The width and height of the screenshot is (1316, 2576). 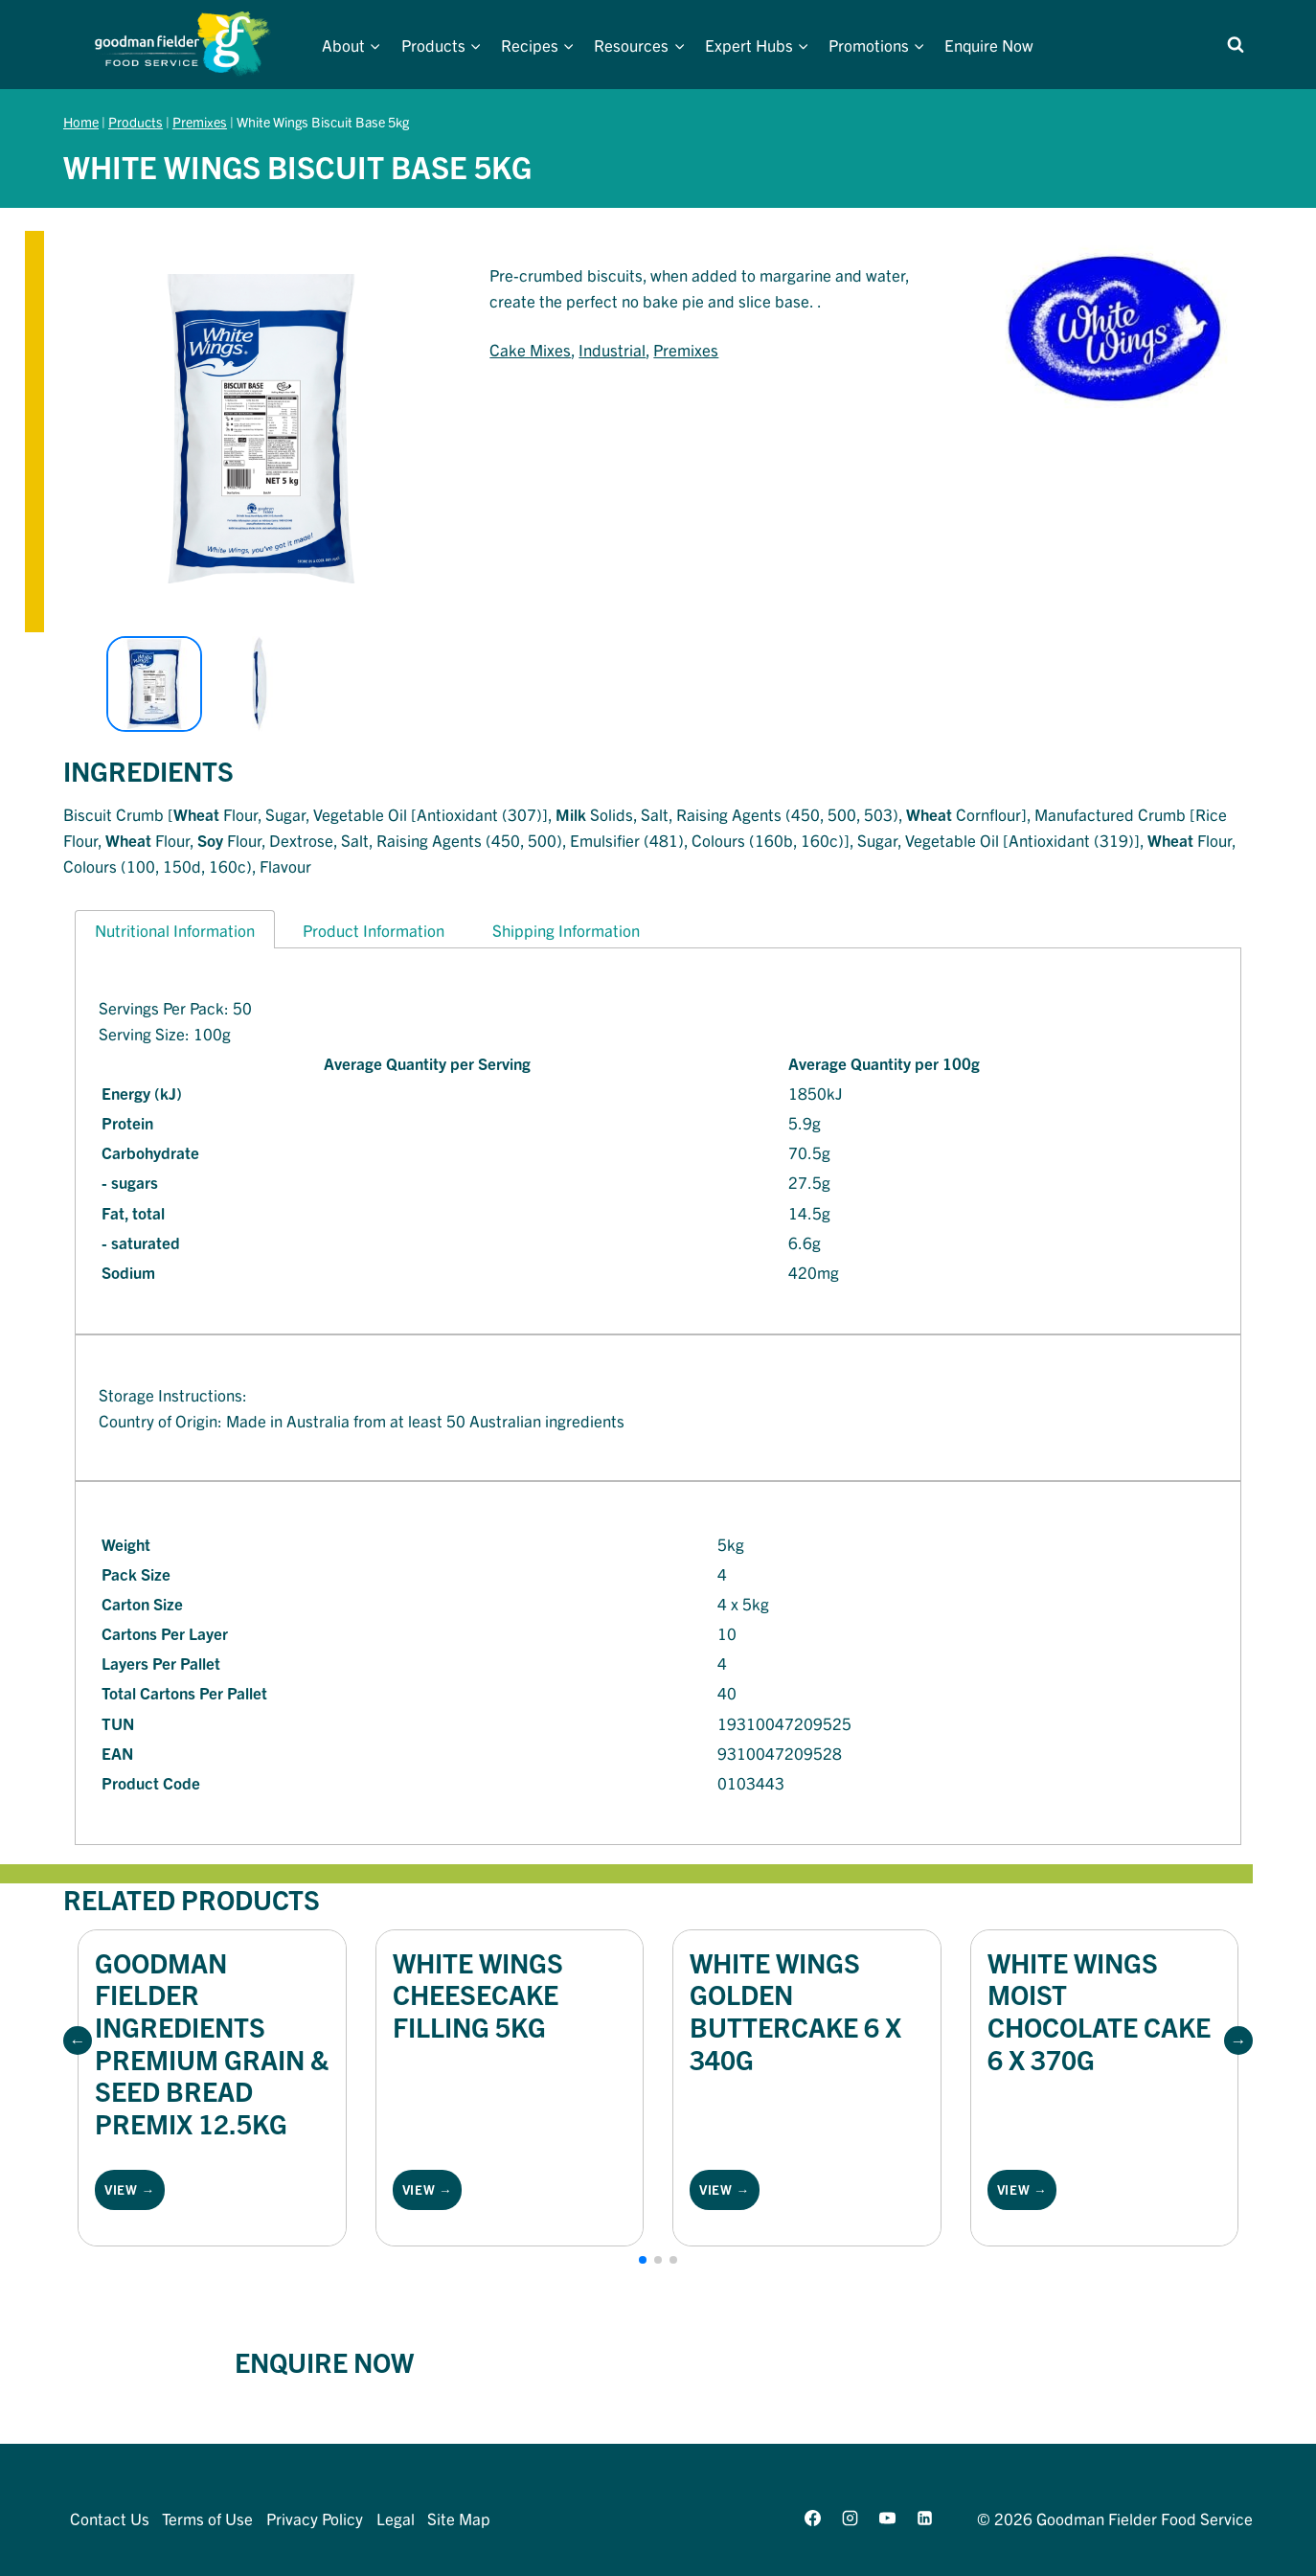 What do you see at coordinates (988, 44) in the screenshot?
I see `Enquire Now` at bounding box center [988, 44].